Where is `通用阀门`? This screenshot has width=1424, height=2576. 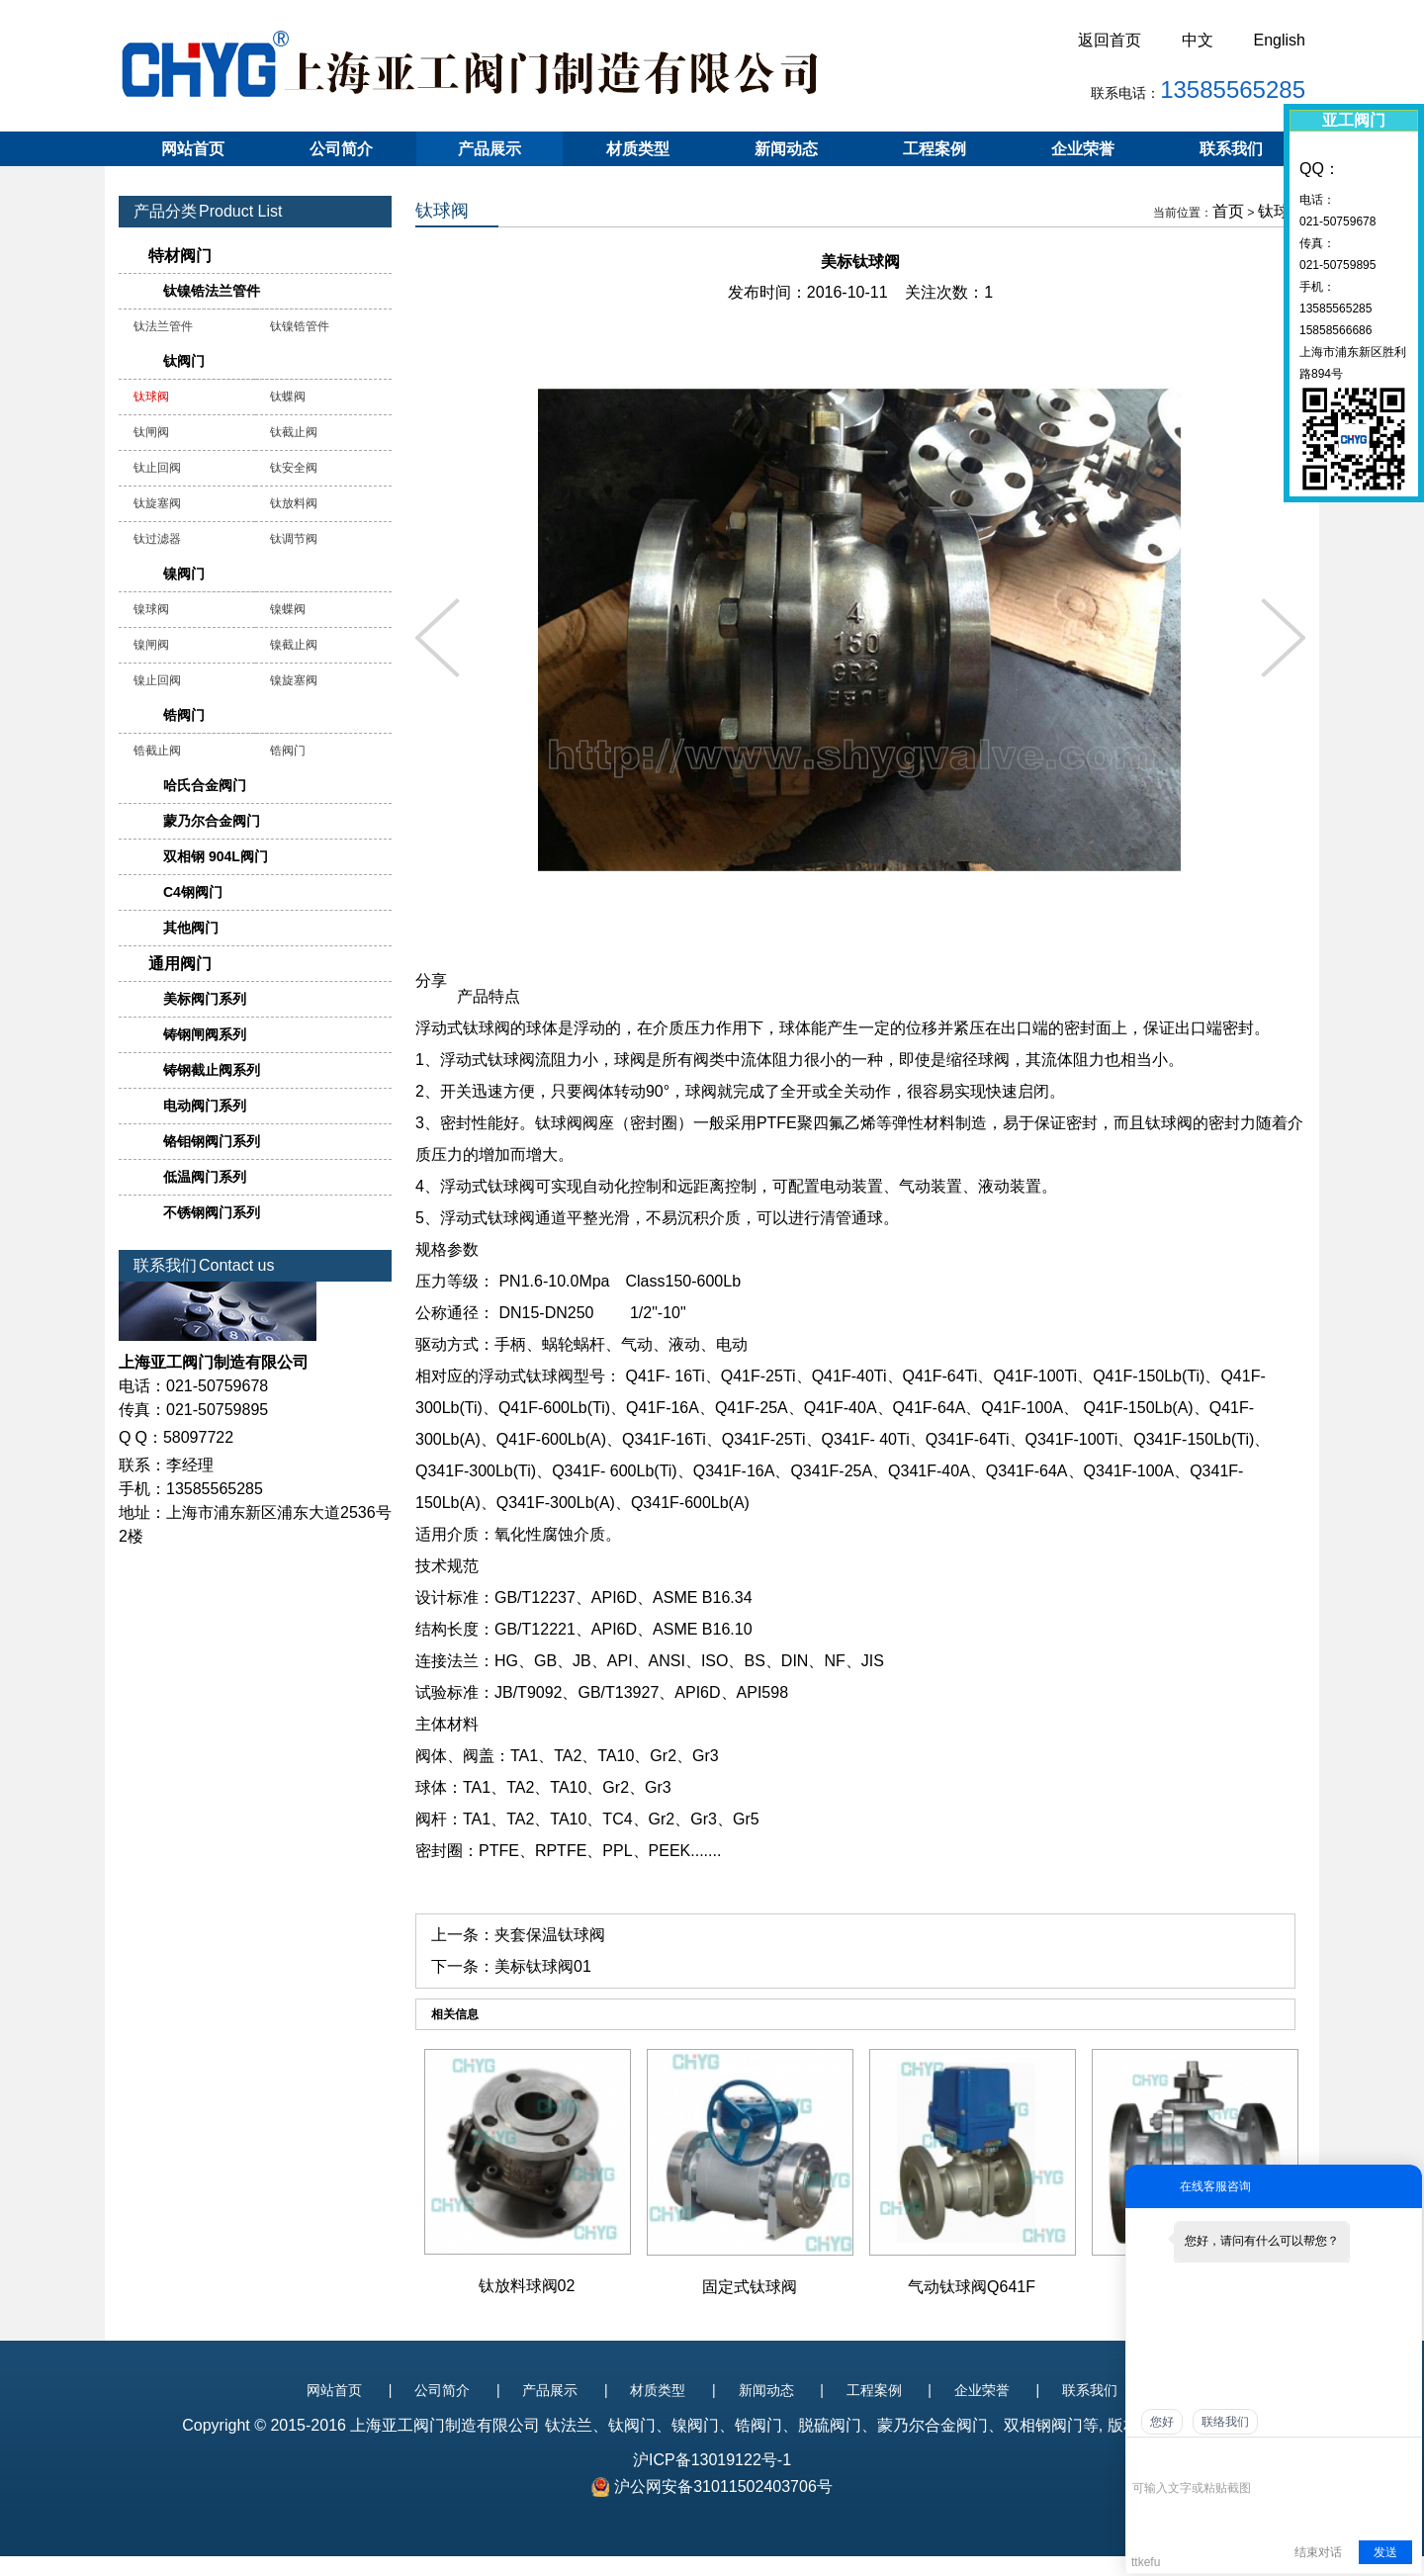
通用阀门 is located at coordinates (180, 963).